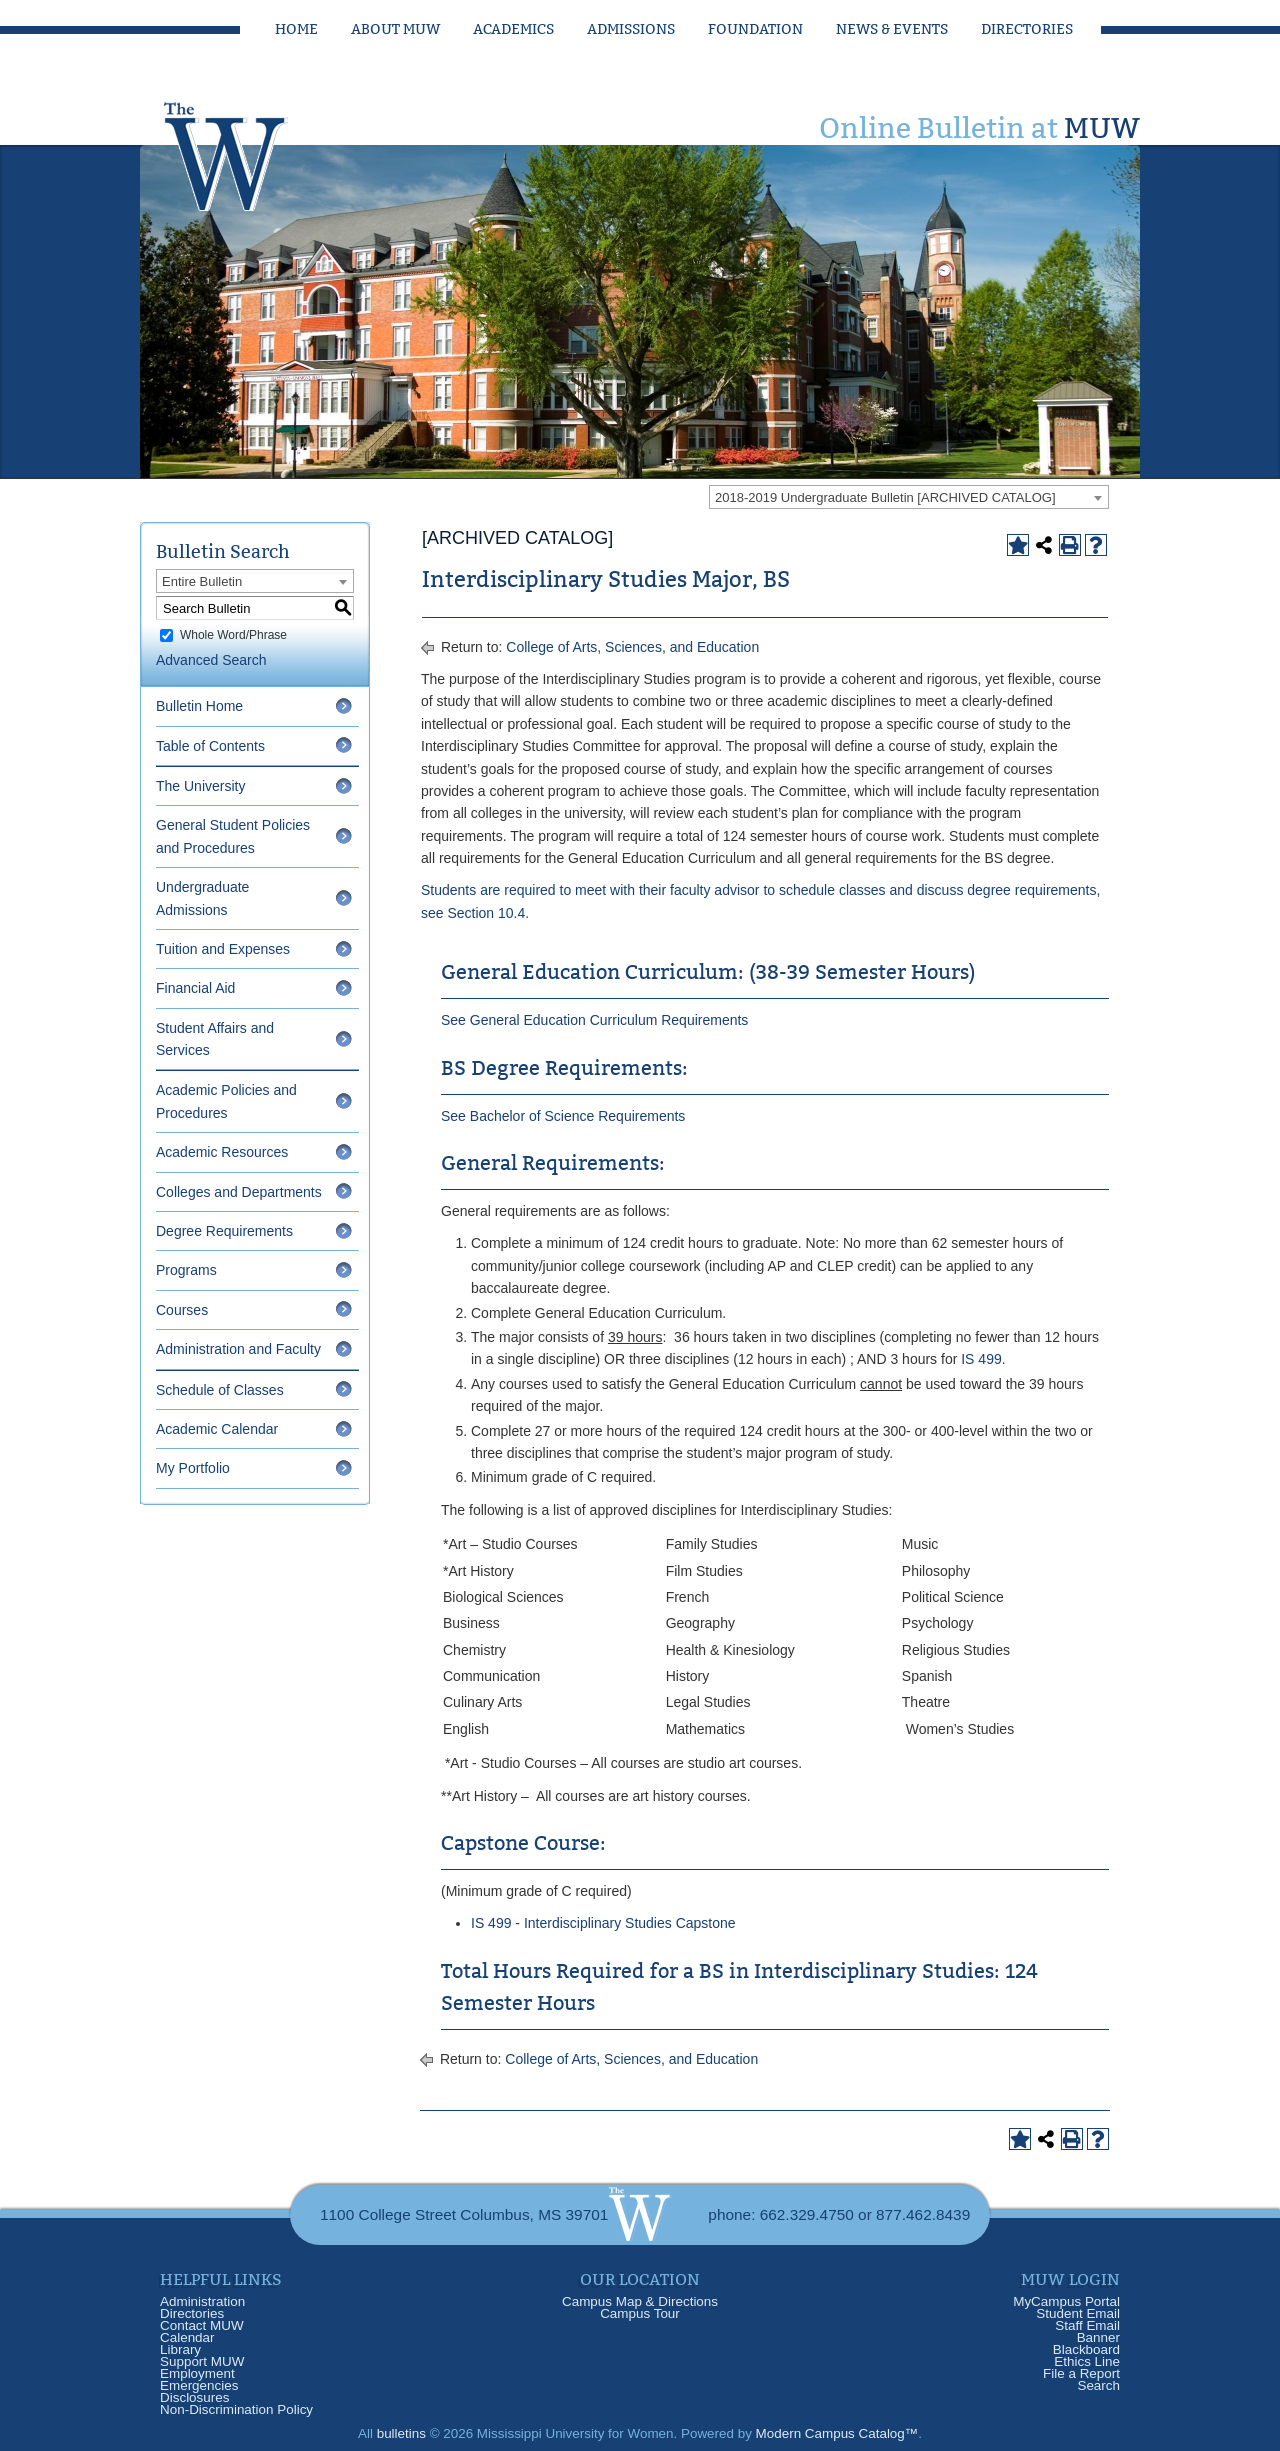 This screenshot has width=1280, height=2451. I want to click on Schedule of Classes, so click(220, 1390).